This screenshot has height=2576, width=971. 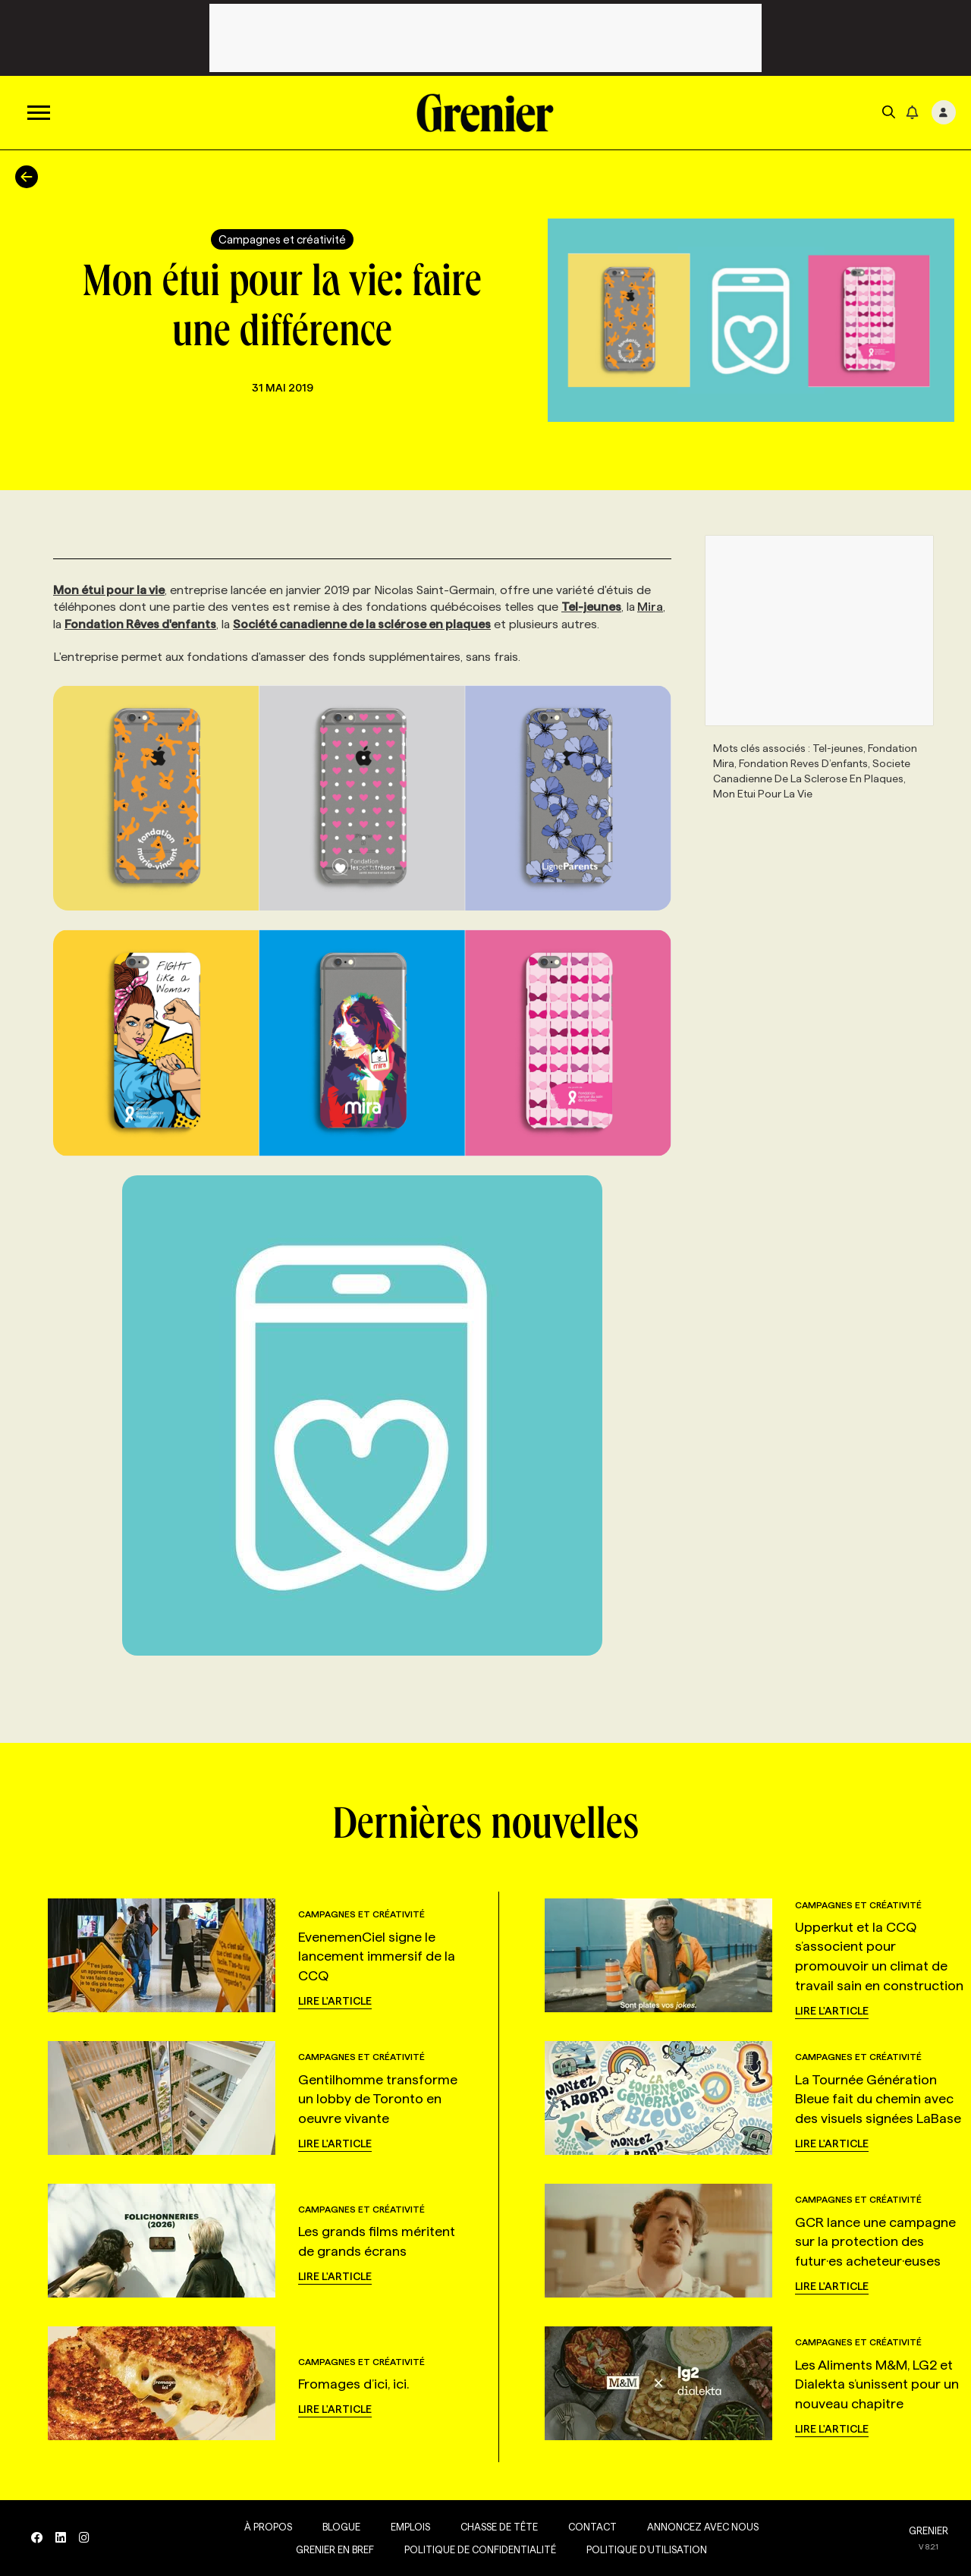 I want to click on Lire l'article, so click(x=335, y=2001).